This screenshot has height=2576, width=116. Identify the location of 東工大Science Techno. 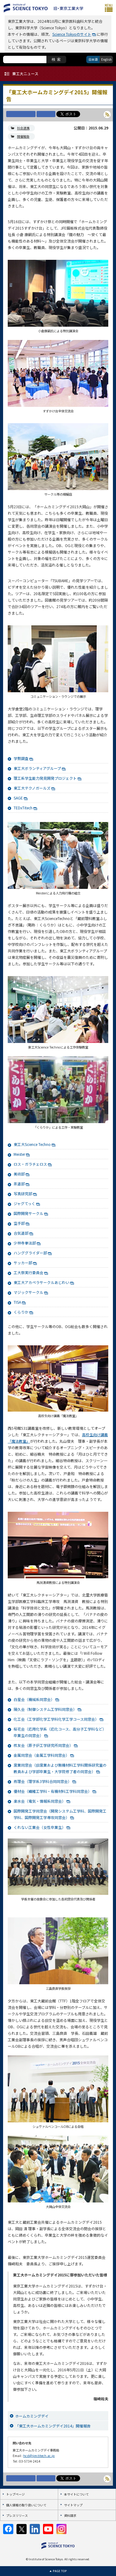
(32, 1144).